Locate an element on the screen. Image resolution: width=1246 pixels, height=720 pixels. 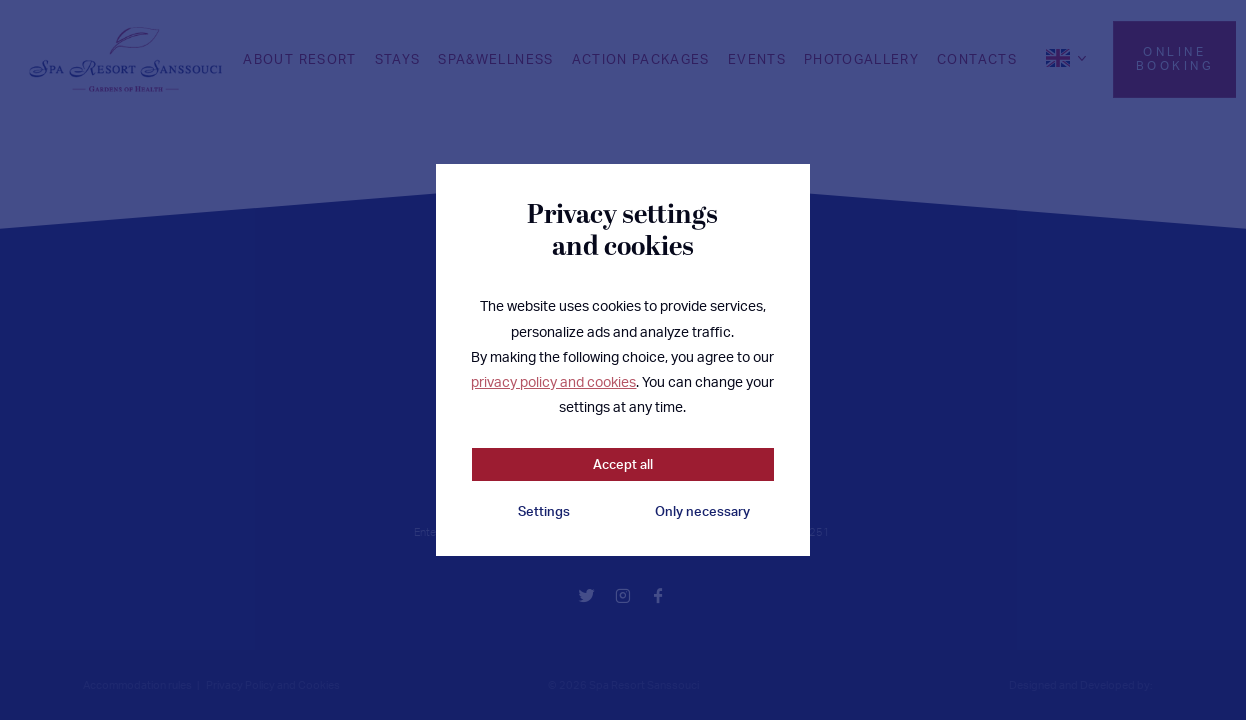
privacy policy and cookies is located at coordinates (553, 381).